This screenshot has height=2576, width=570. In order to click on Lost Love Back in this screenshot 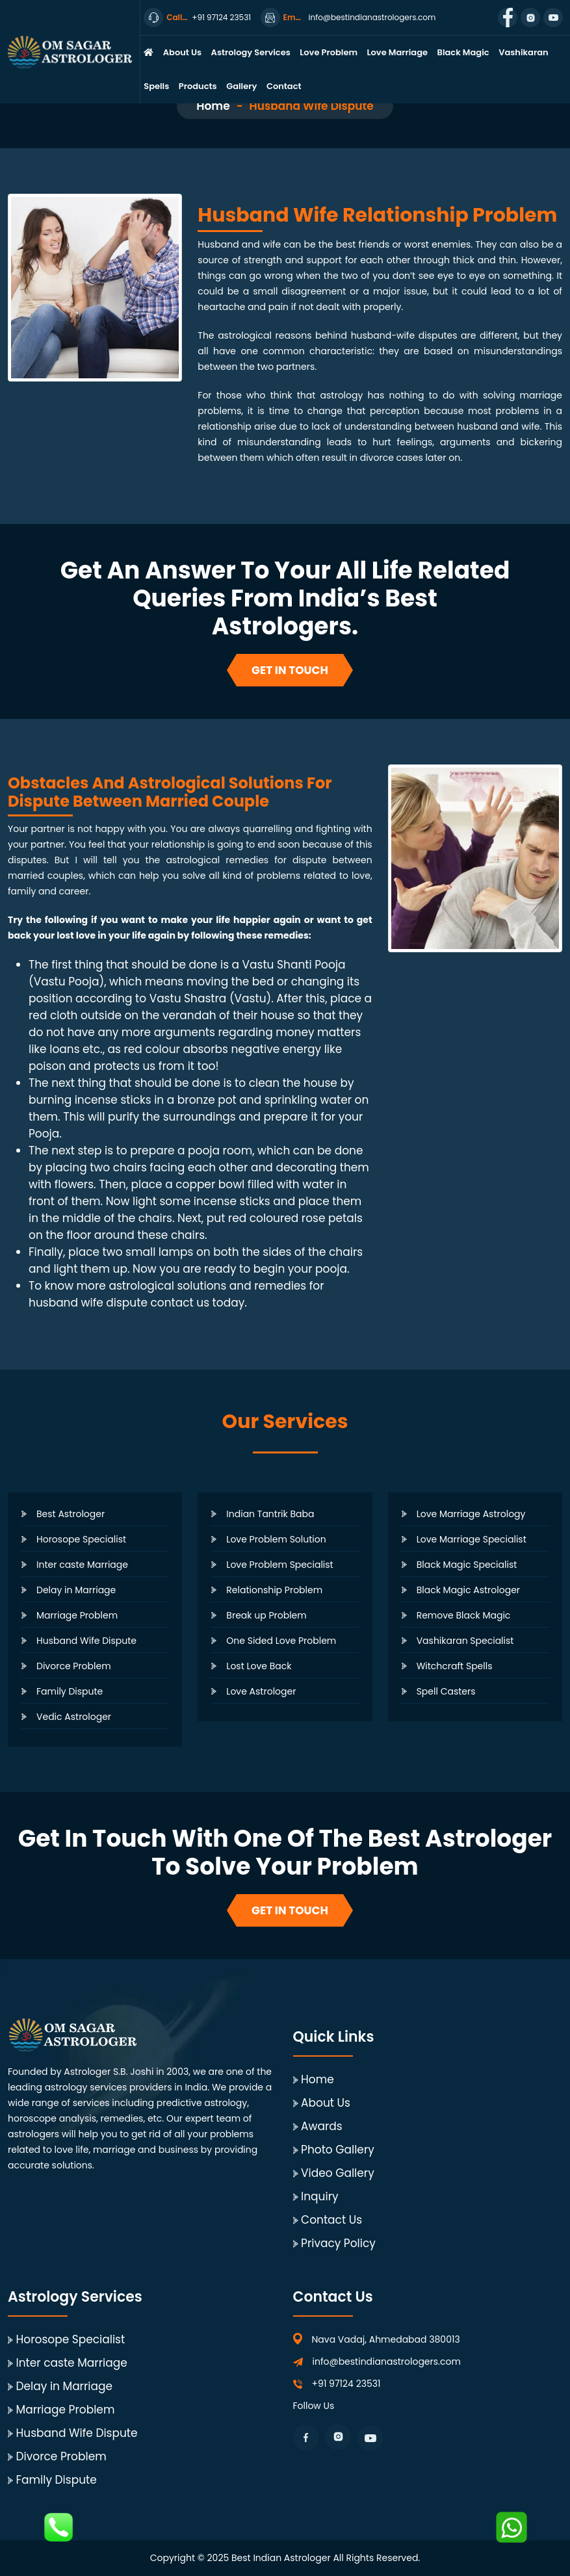, I will do `click(258, 1665)`.